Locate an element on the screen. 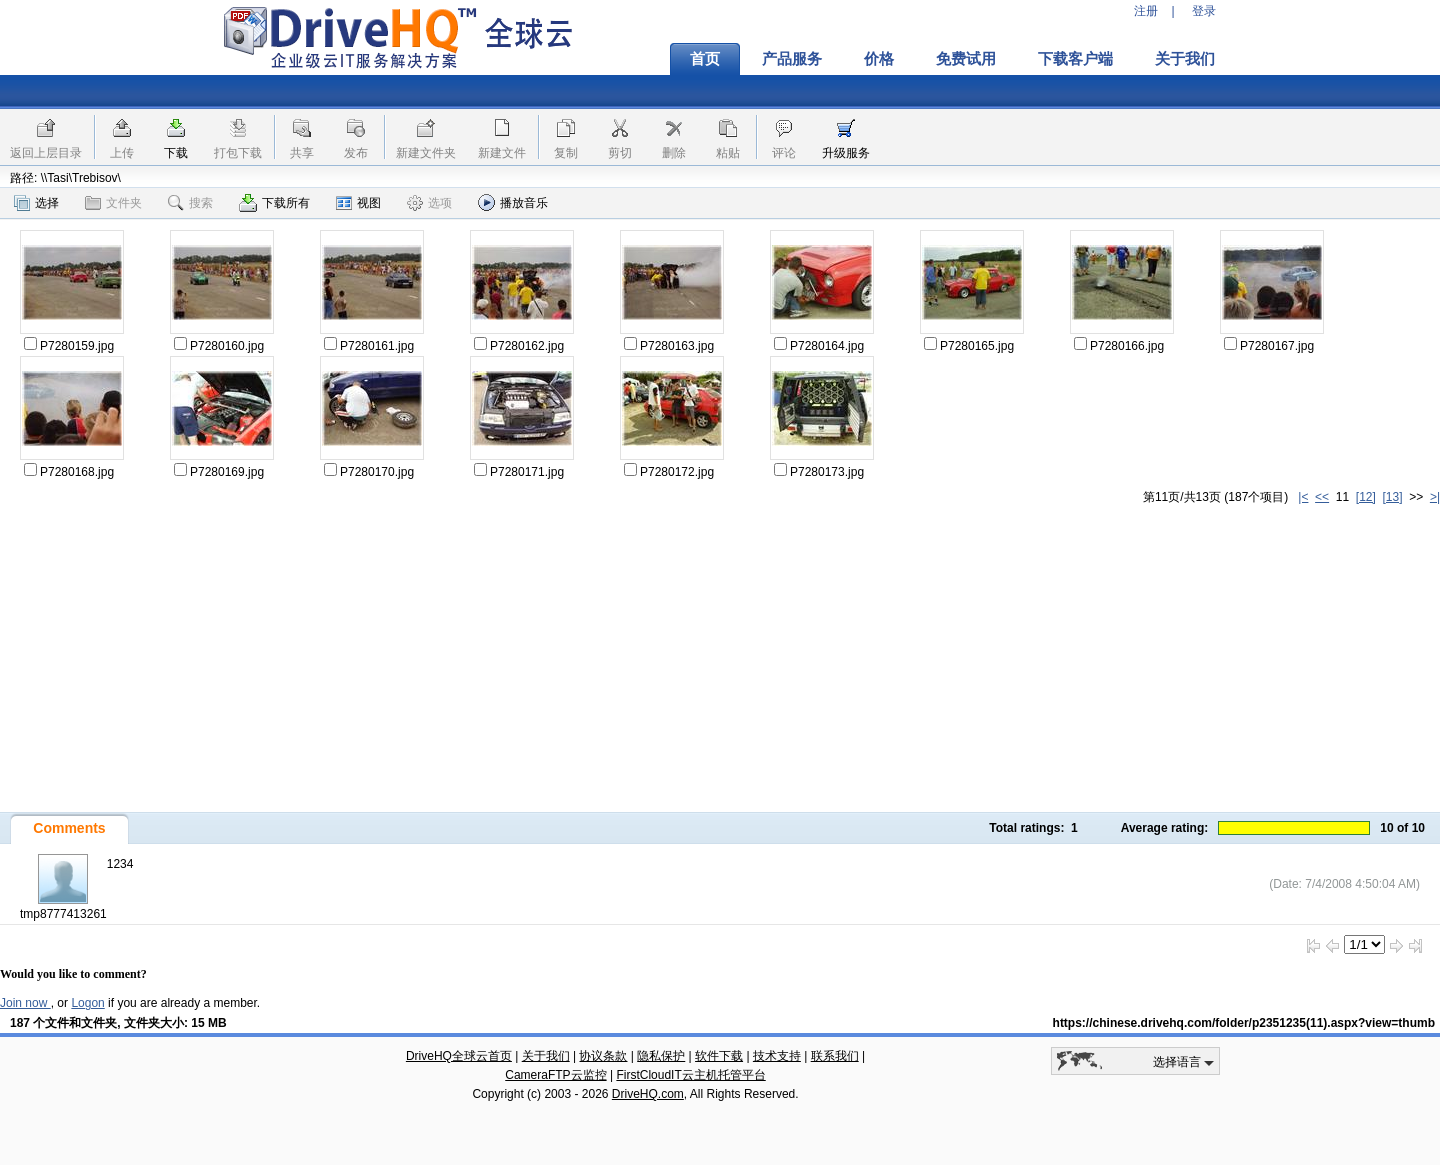 Image resolution: width=1440 pixels, height=1165 pixels. 升级服务 is located at coordinates (846, 153).